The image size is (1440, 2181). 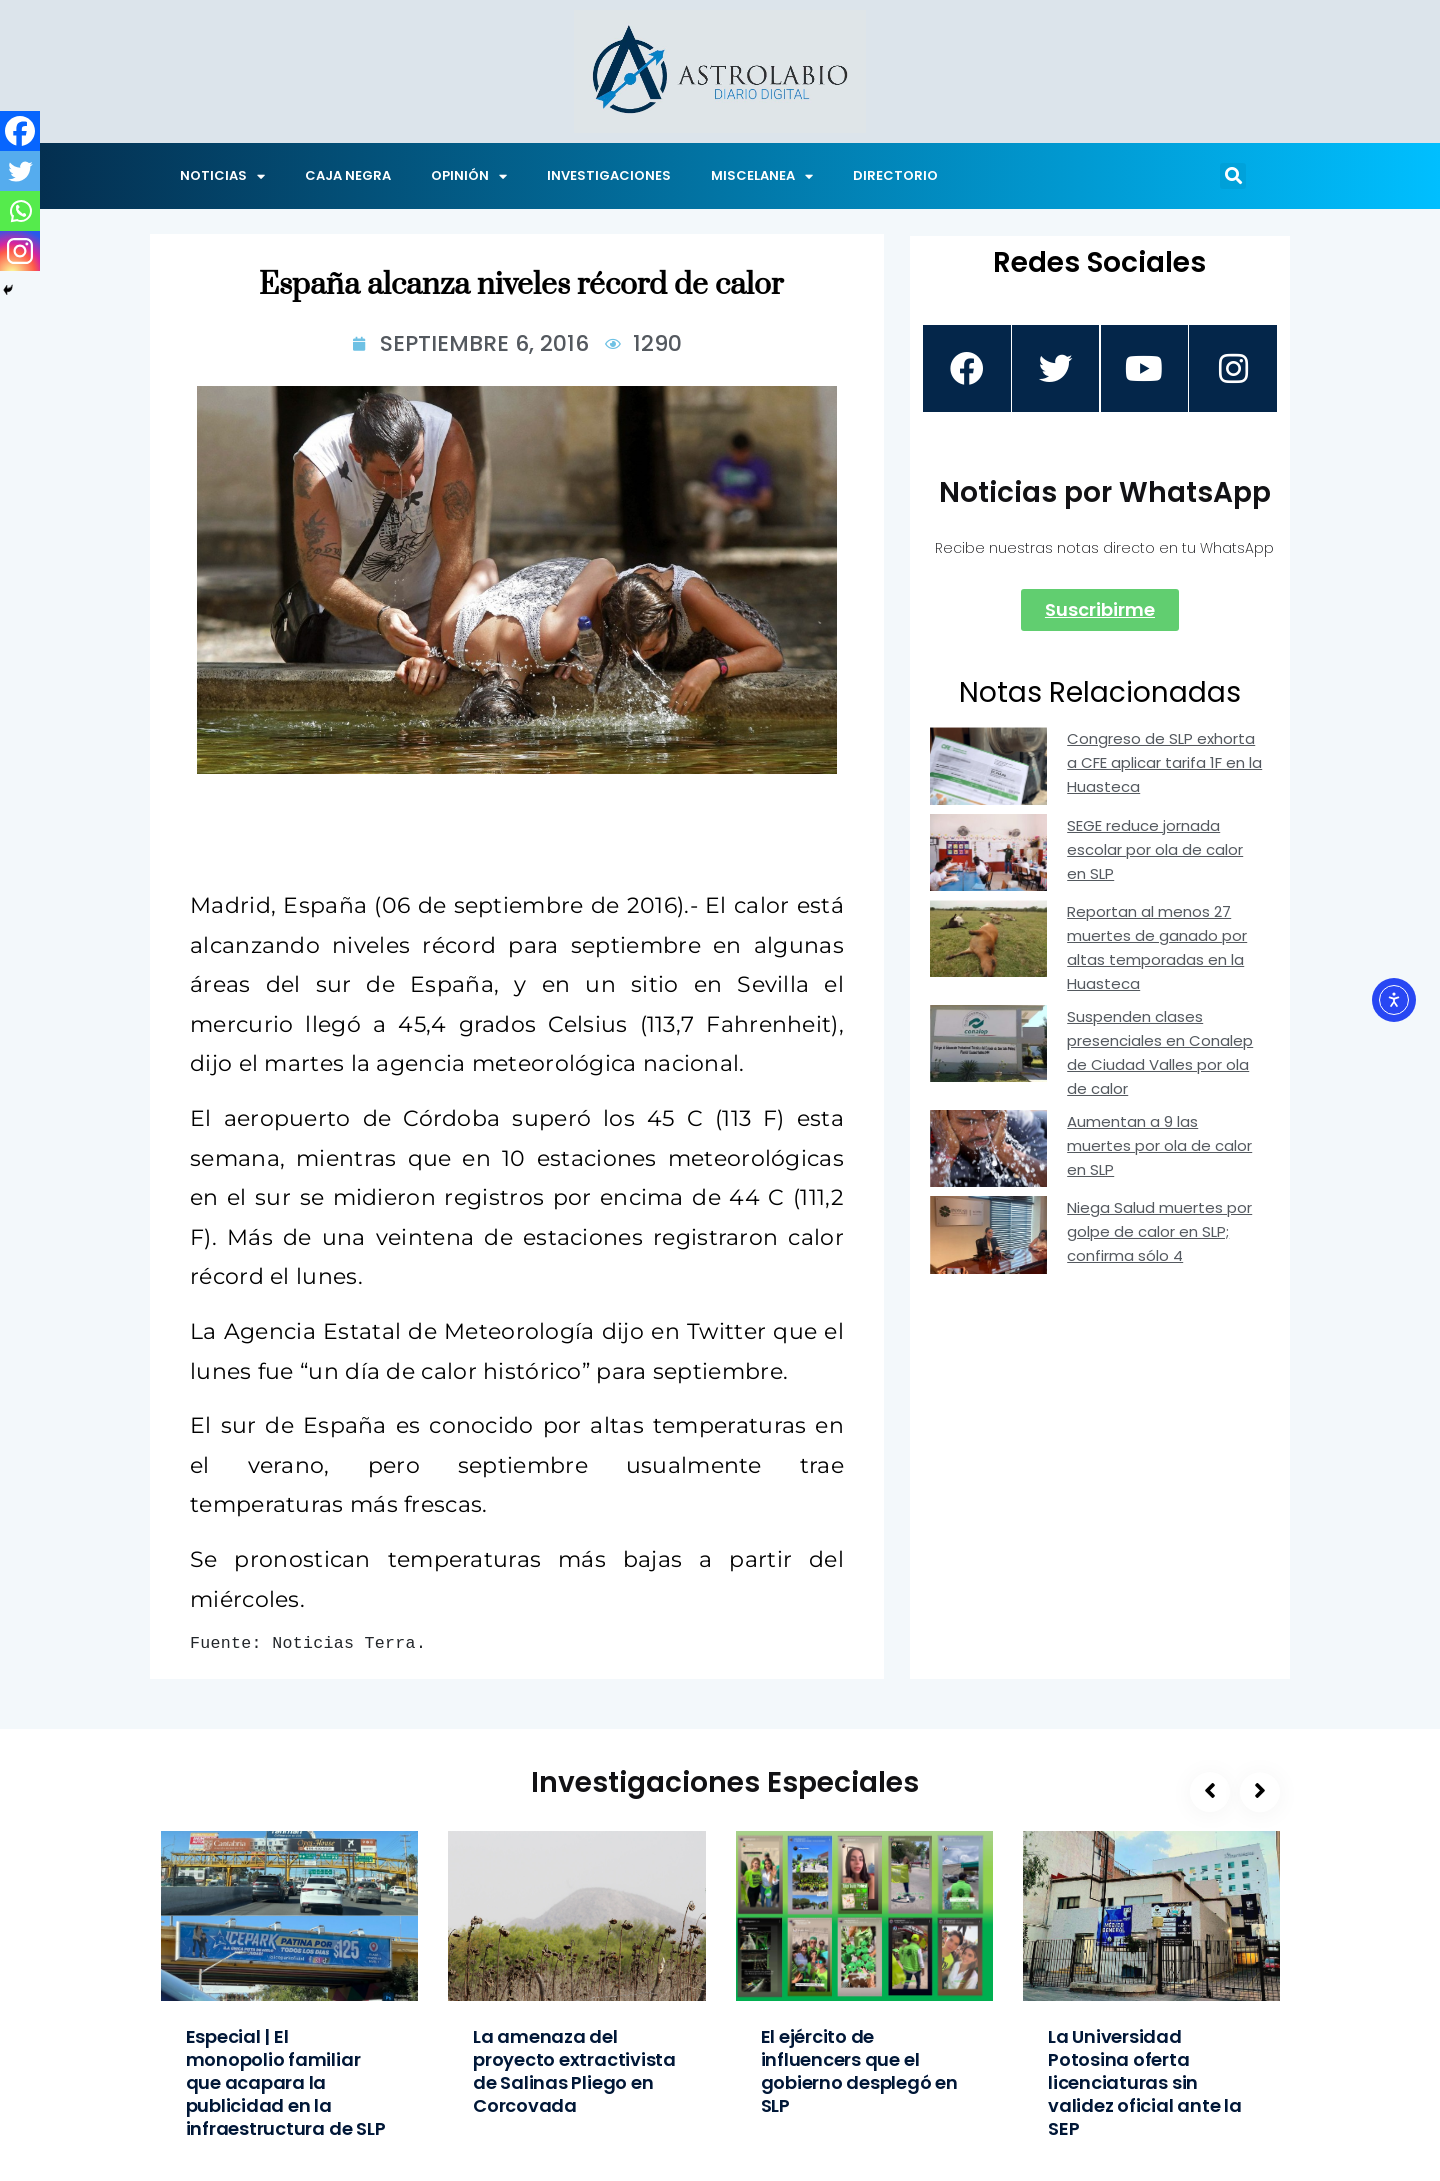 What do you see at coordinates (1164, 763) in the screenshot?
I see `Congreso de SLP exhorta a CFE aplicar tarifa 1F en la Huasteca` at bounding box center [1164, 763].